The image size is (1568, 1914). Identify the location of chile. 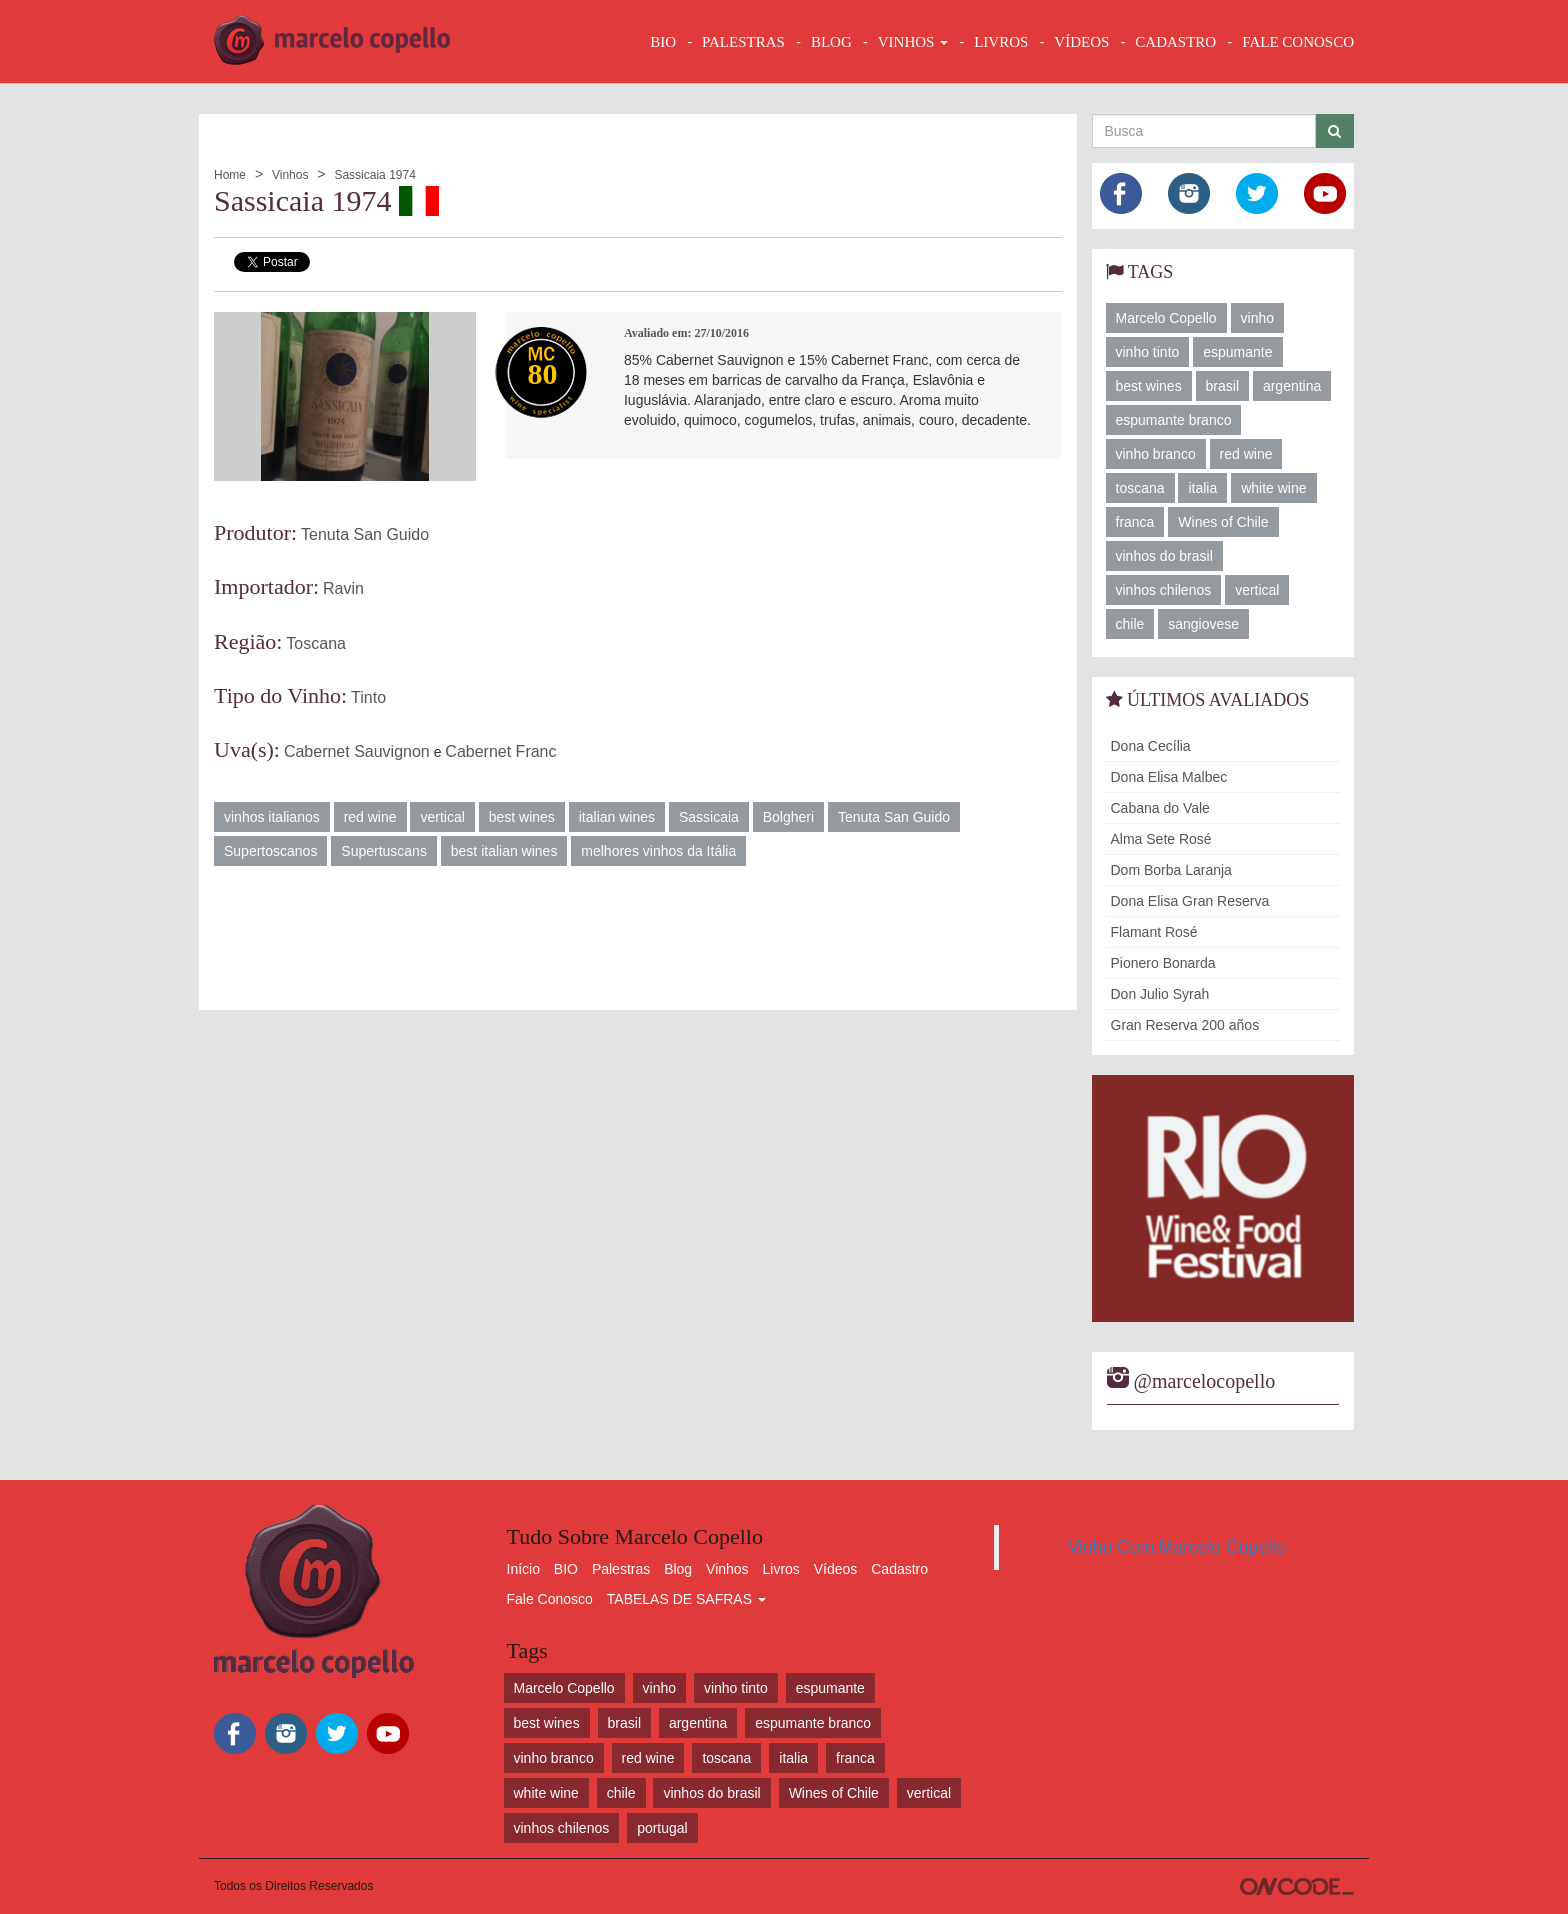
(1130, 624).